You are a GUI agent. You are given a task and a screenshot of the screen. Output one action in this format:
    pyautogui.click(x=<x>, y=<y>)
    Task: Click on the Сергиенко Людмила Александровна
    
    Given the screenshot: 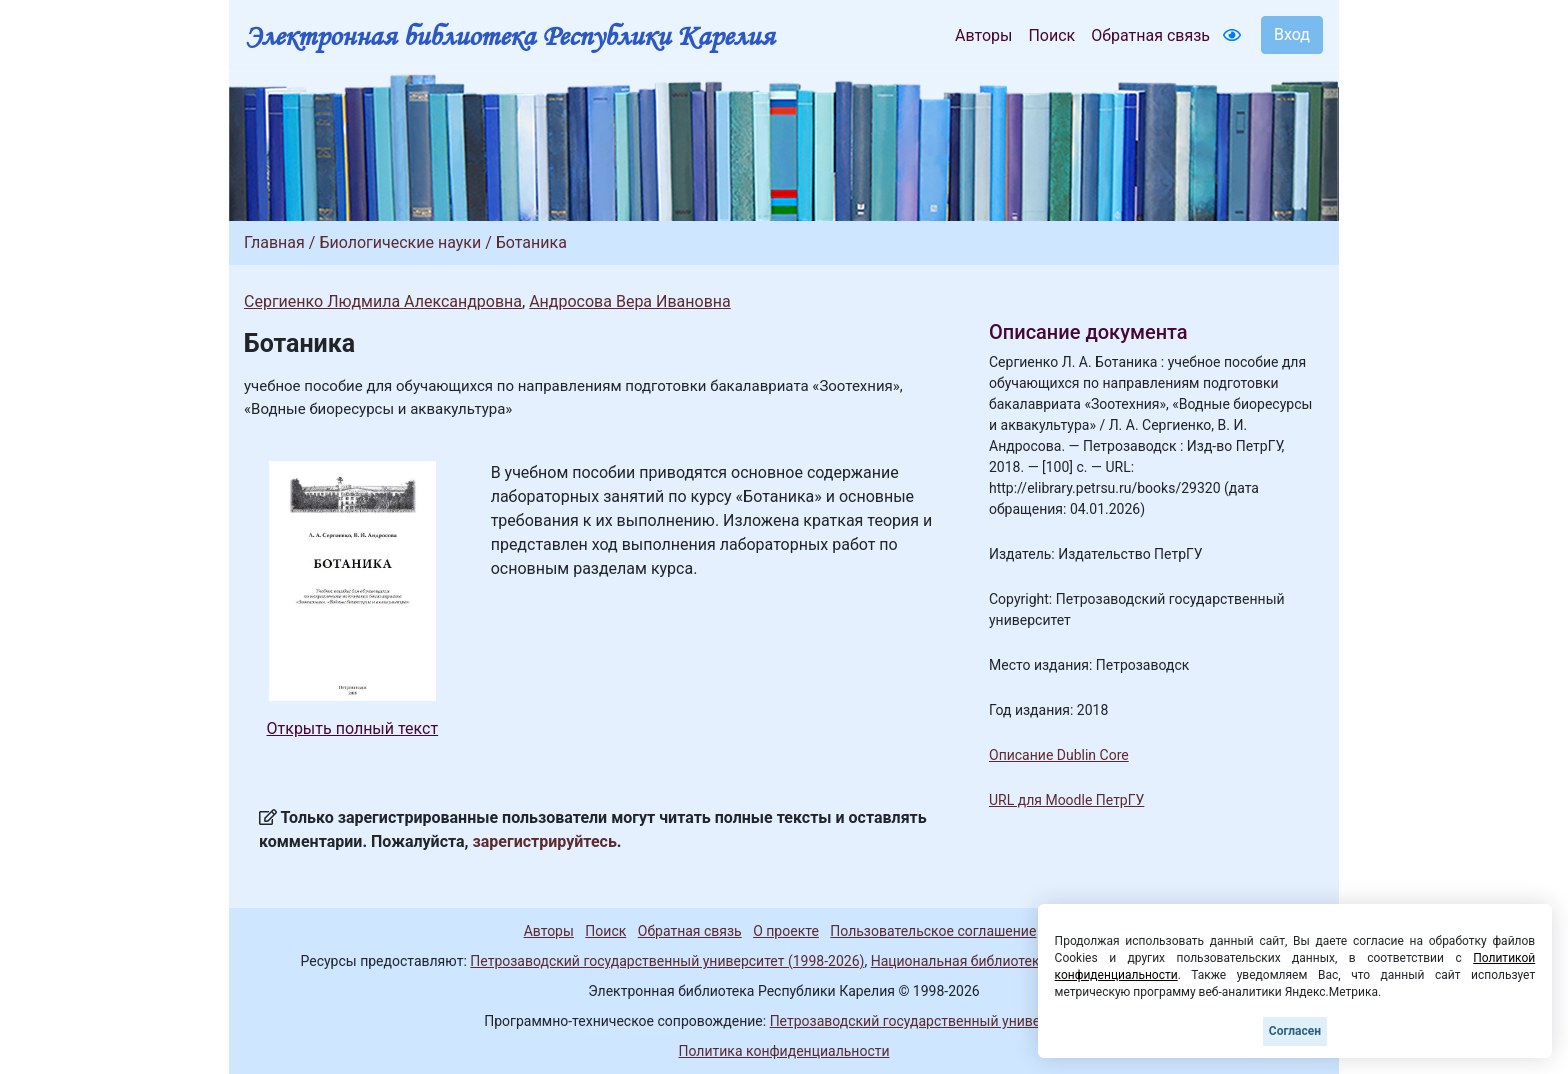 What is the action you would take?
    pyautogui.click(x=383, y=301)
    